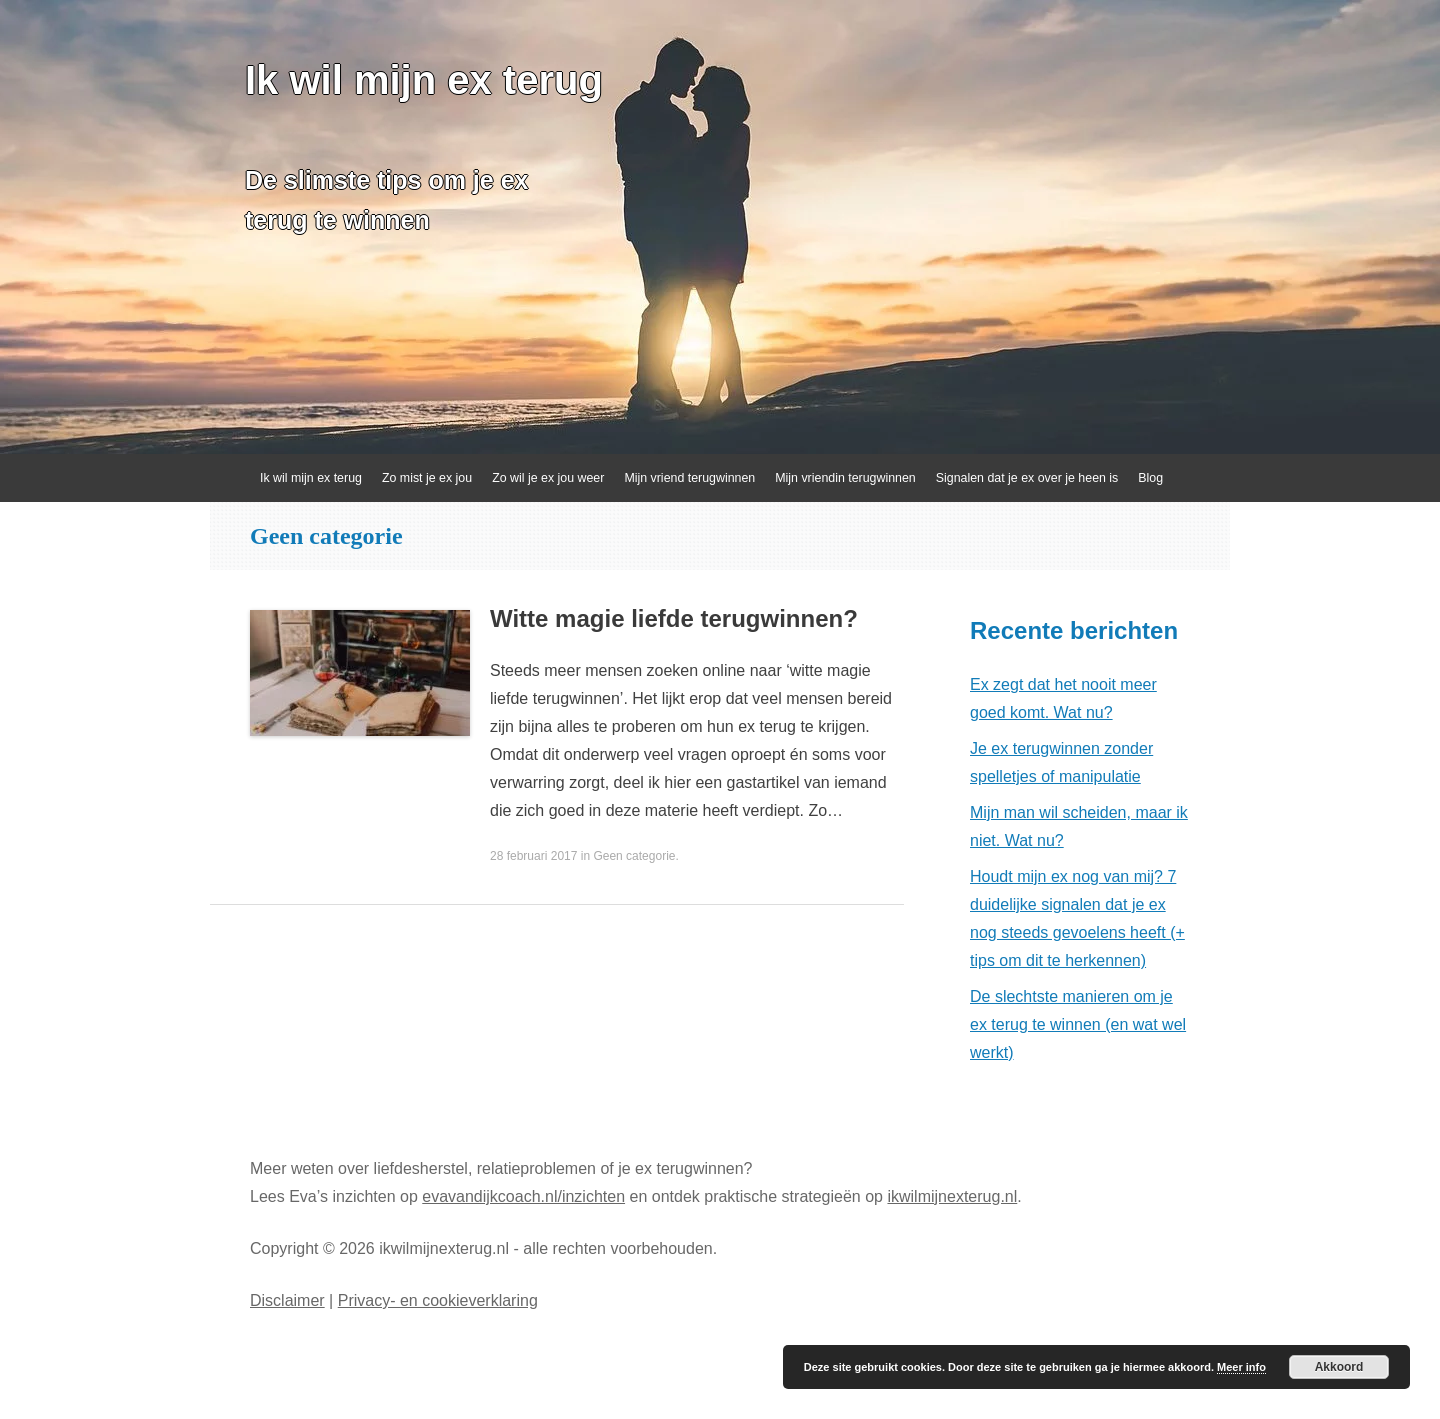 This screenshot has width=1440, height=1419. What do you see at coordinates (845, 478) in the screenshot?
I see `Mijn vriendin terugwinnen` at bounding box center [845, 478].